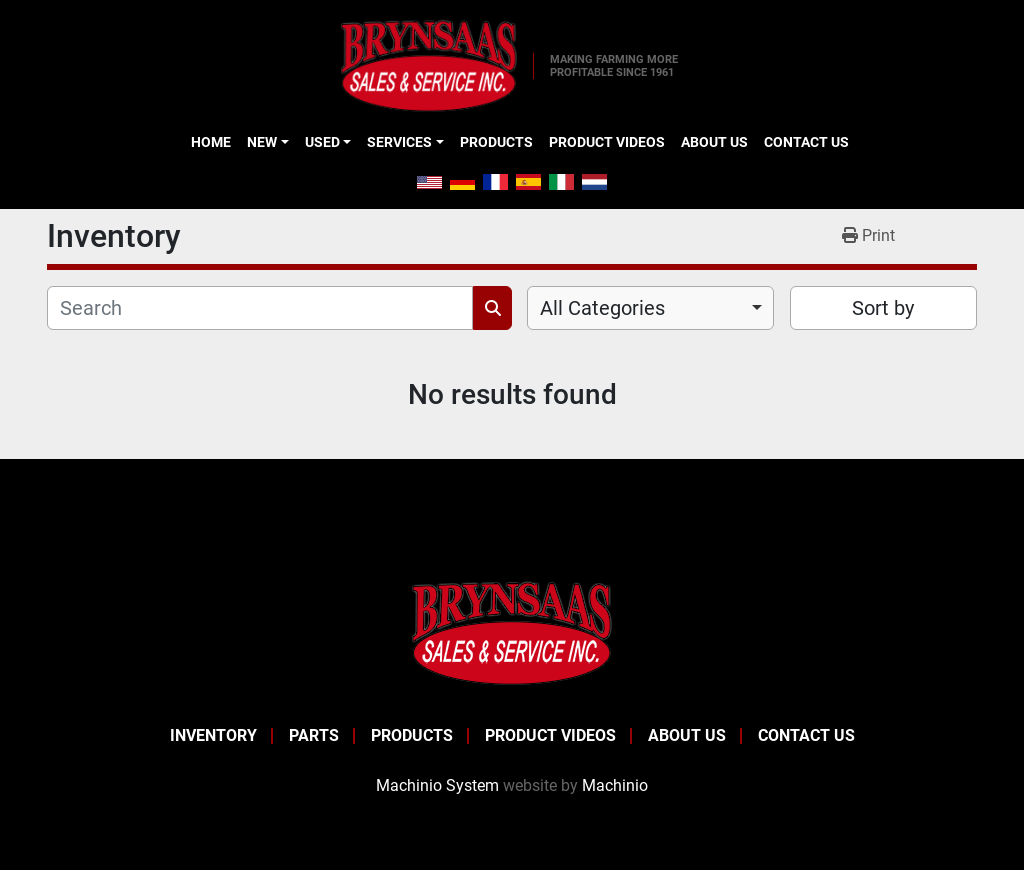 This screenshot has width=1024, height=870. What do you see at coordinates (607, 142) in the screenshot?
I see `Product Videos` at bounding box center [607, 142].